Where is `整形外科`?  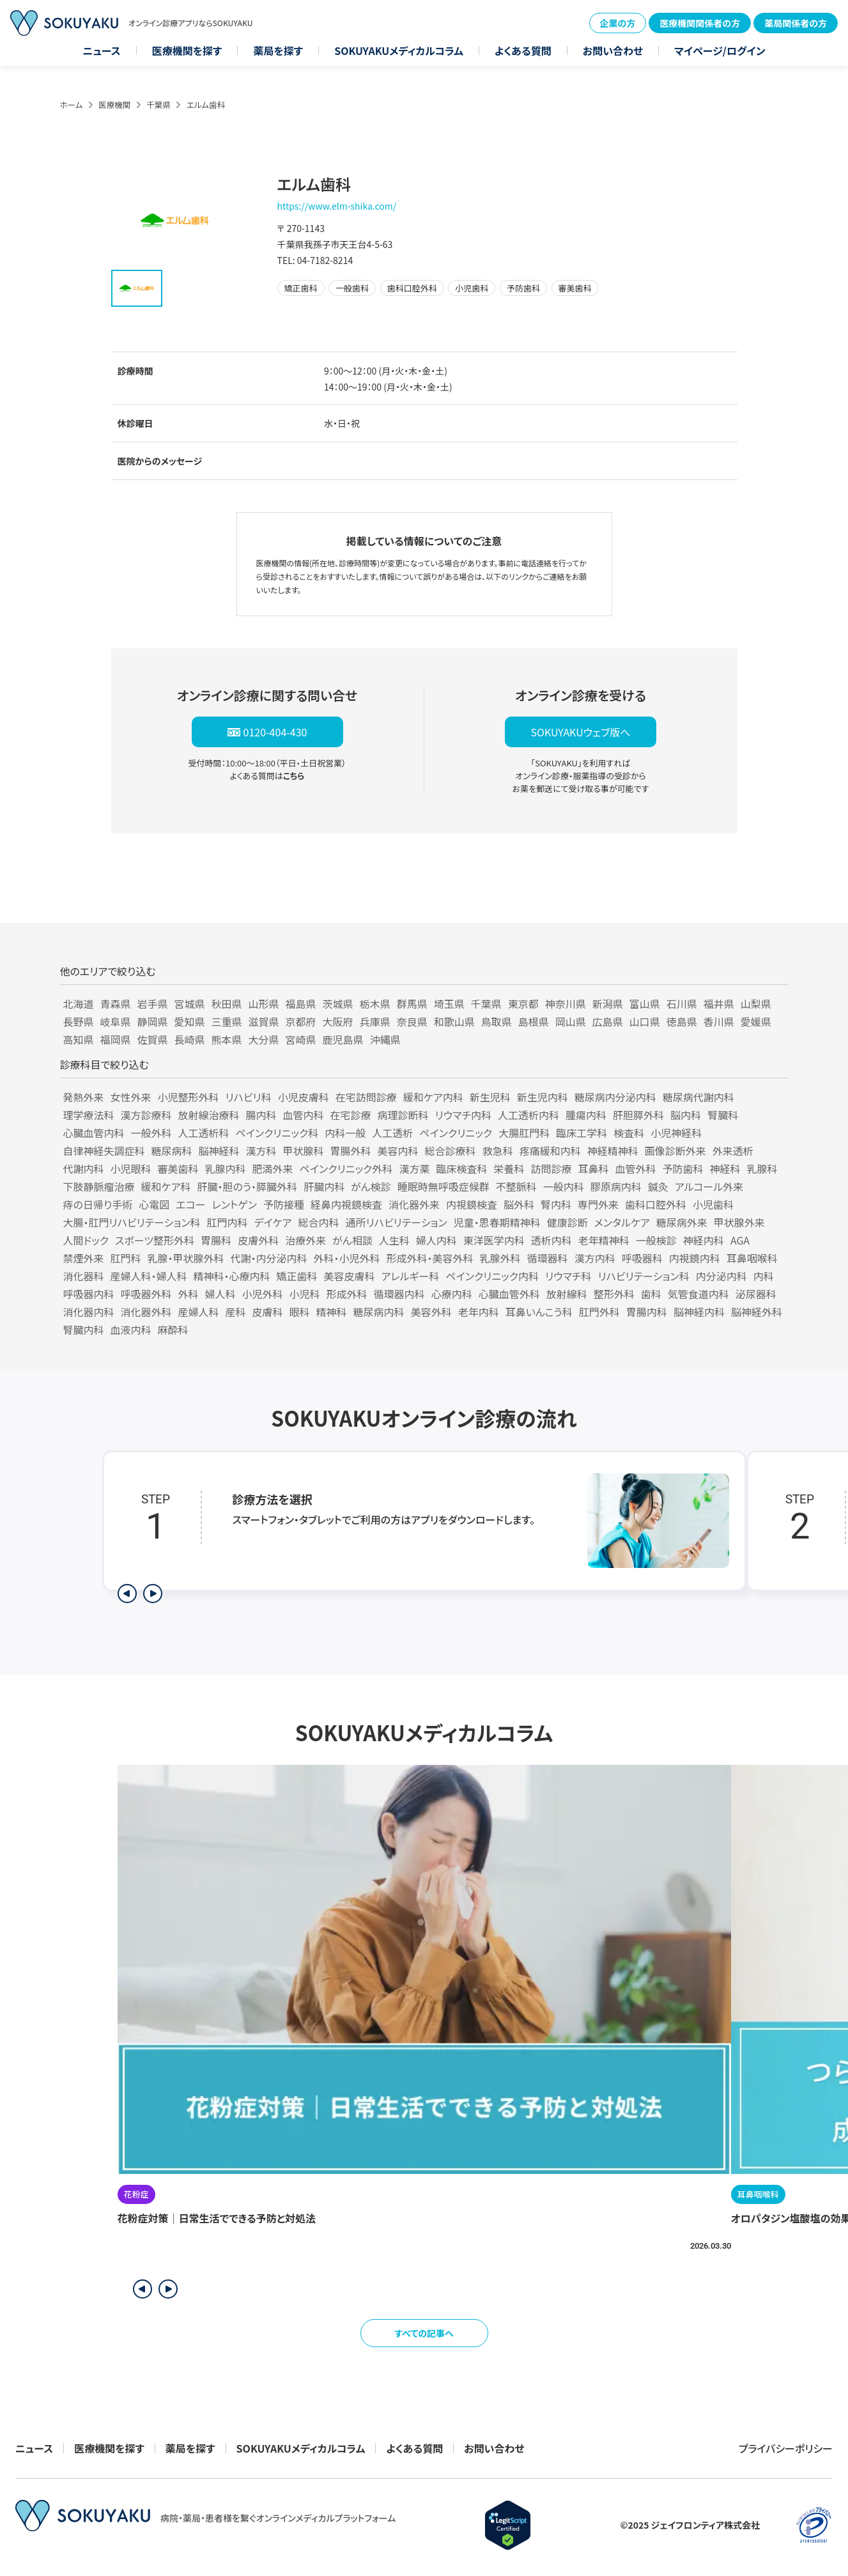 整形外科 is located at coordinates (614, 1293).